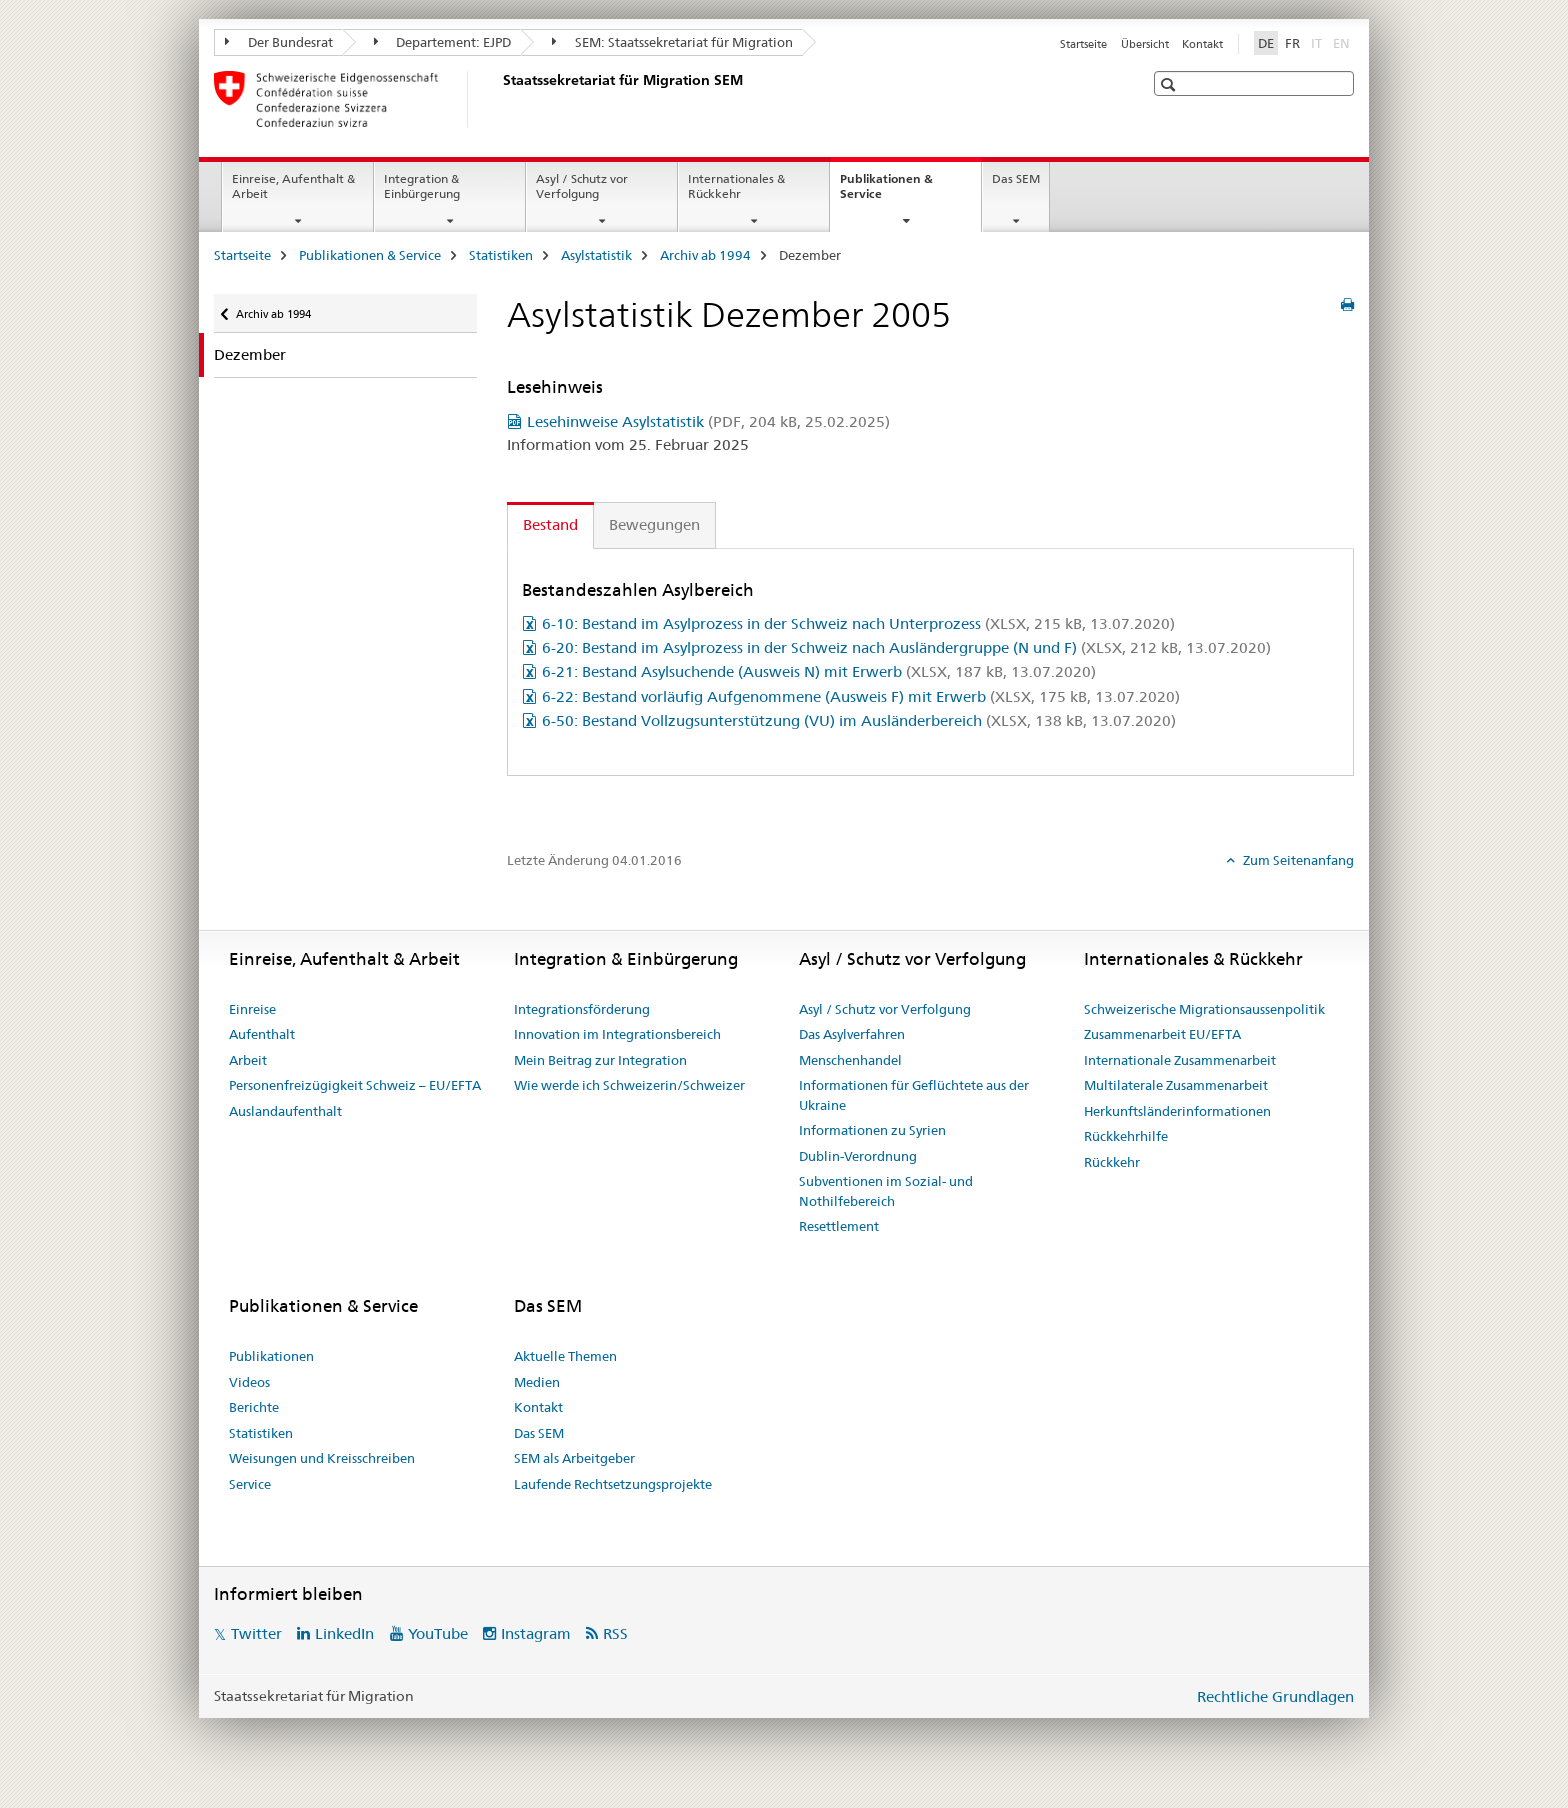  What do you see at coordinates (1318, 42) in the screenshot?
I see `IT [Italienisch]` at bounding box center [1318, 42].